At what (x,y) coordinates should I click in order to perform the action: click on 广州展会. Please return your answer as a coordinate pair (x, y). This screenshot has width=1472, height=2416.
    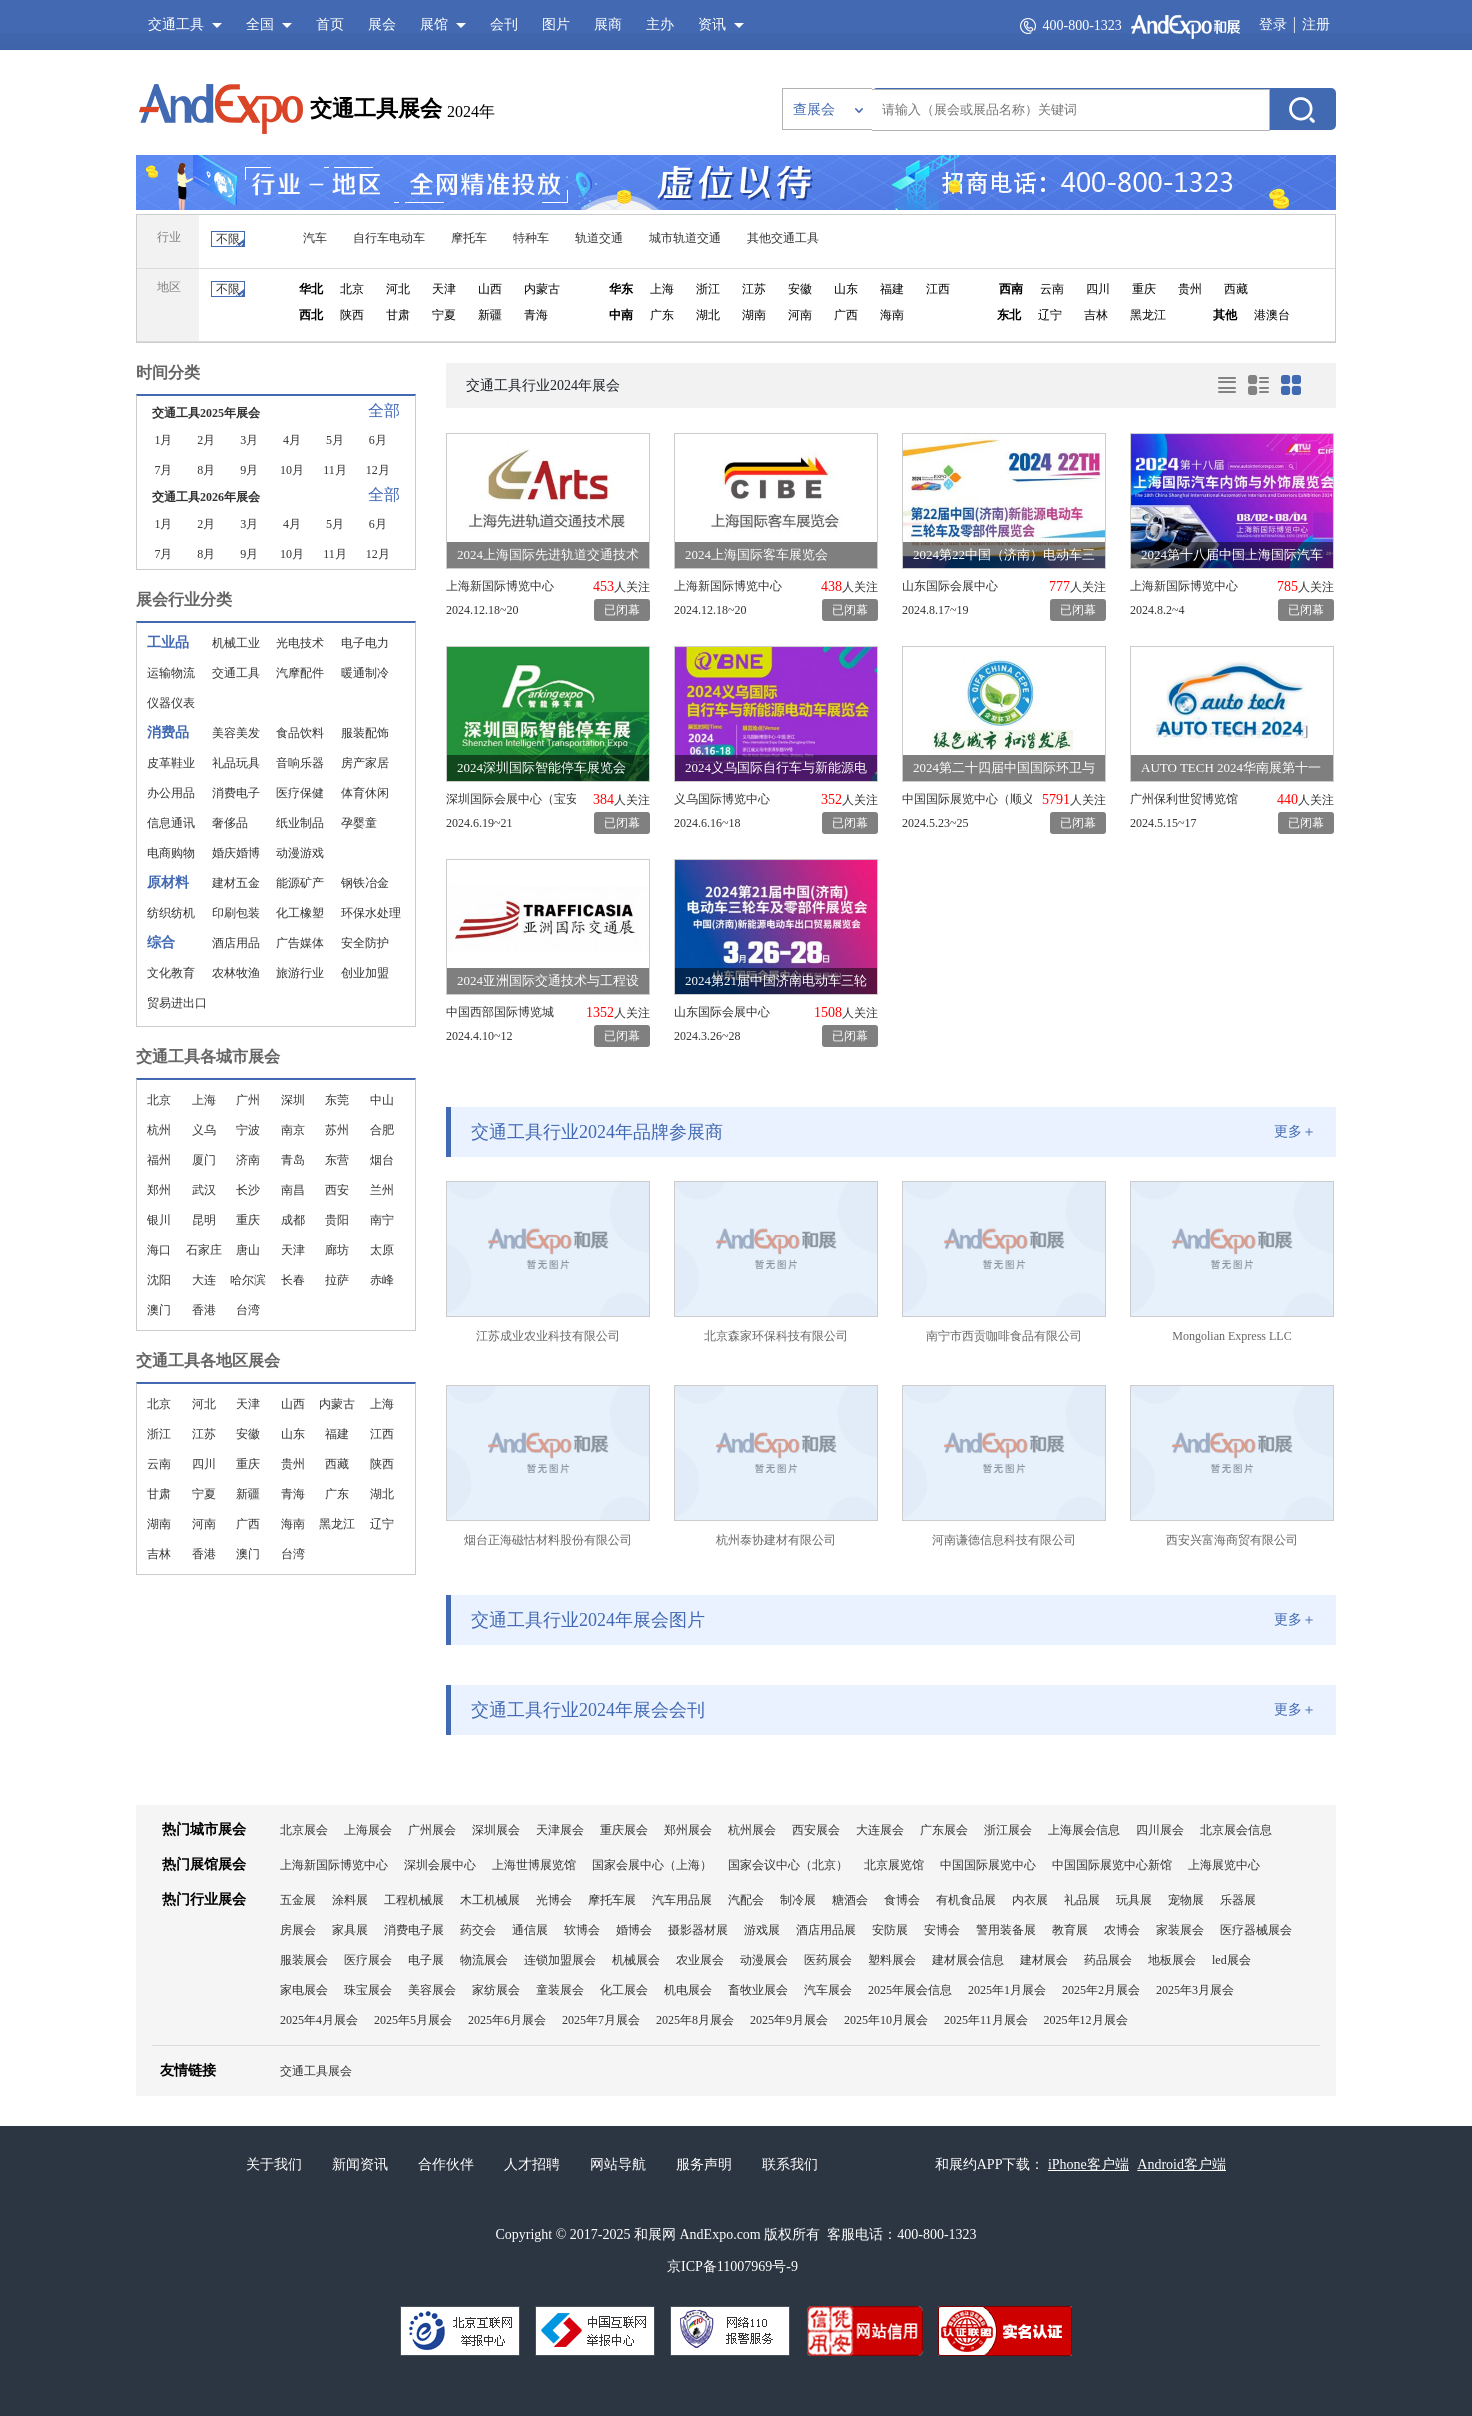
    Looking at the image, I should click on (432, 1830).